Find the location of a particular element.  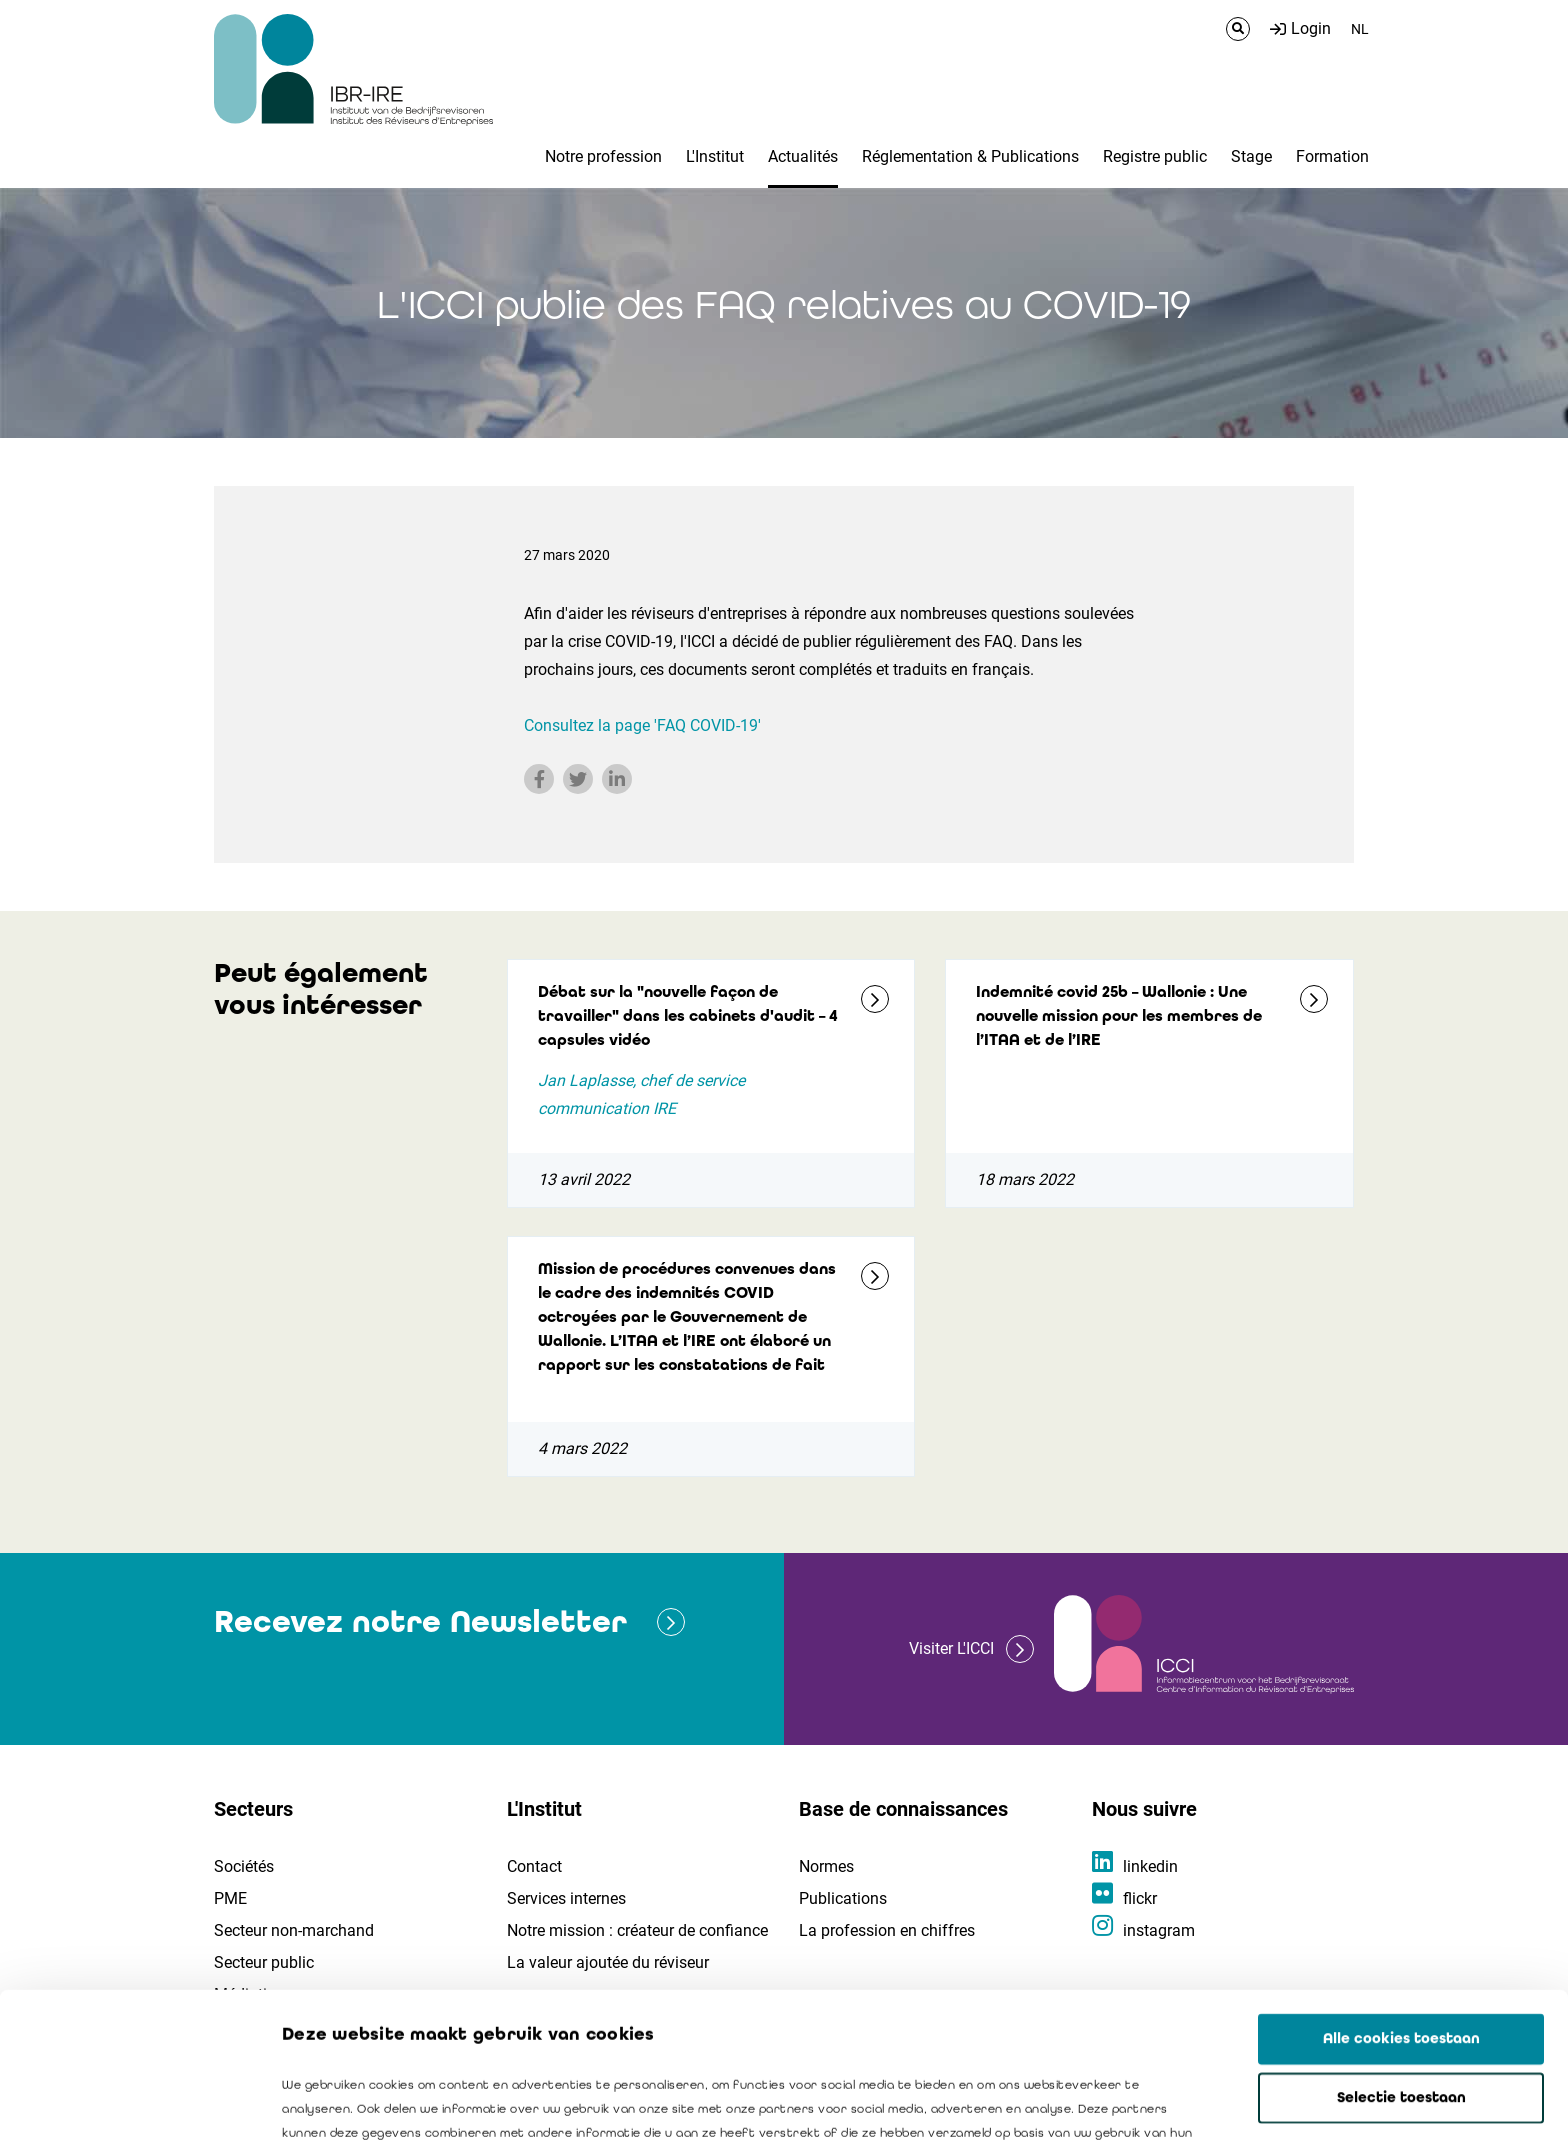

Notre profession is located at coordinates (603, 156).